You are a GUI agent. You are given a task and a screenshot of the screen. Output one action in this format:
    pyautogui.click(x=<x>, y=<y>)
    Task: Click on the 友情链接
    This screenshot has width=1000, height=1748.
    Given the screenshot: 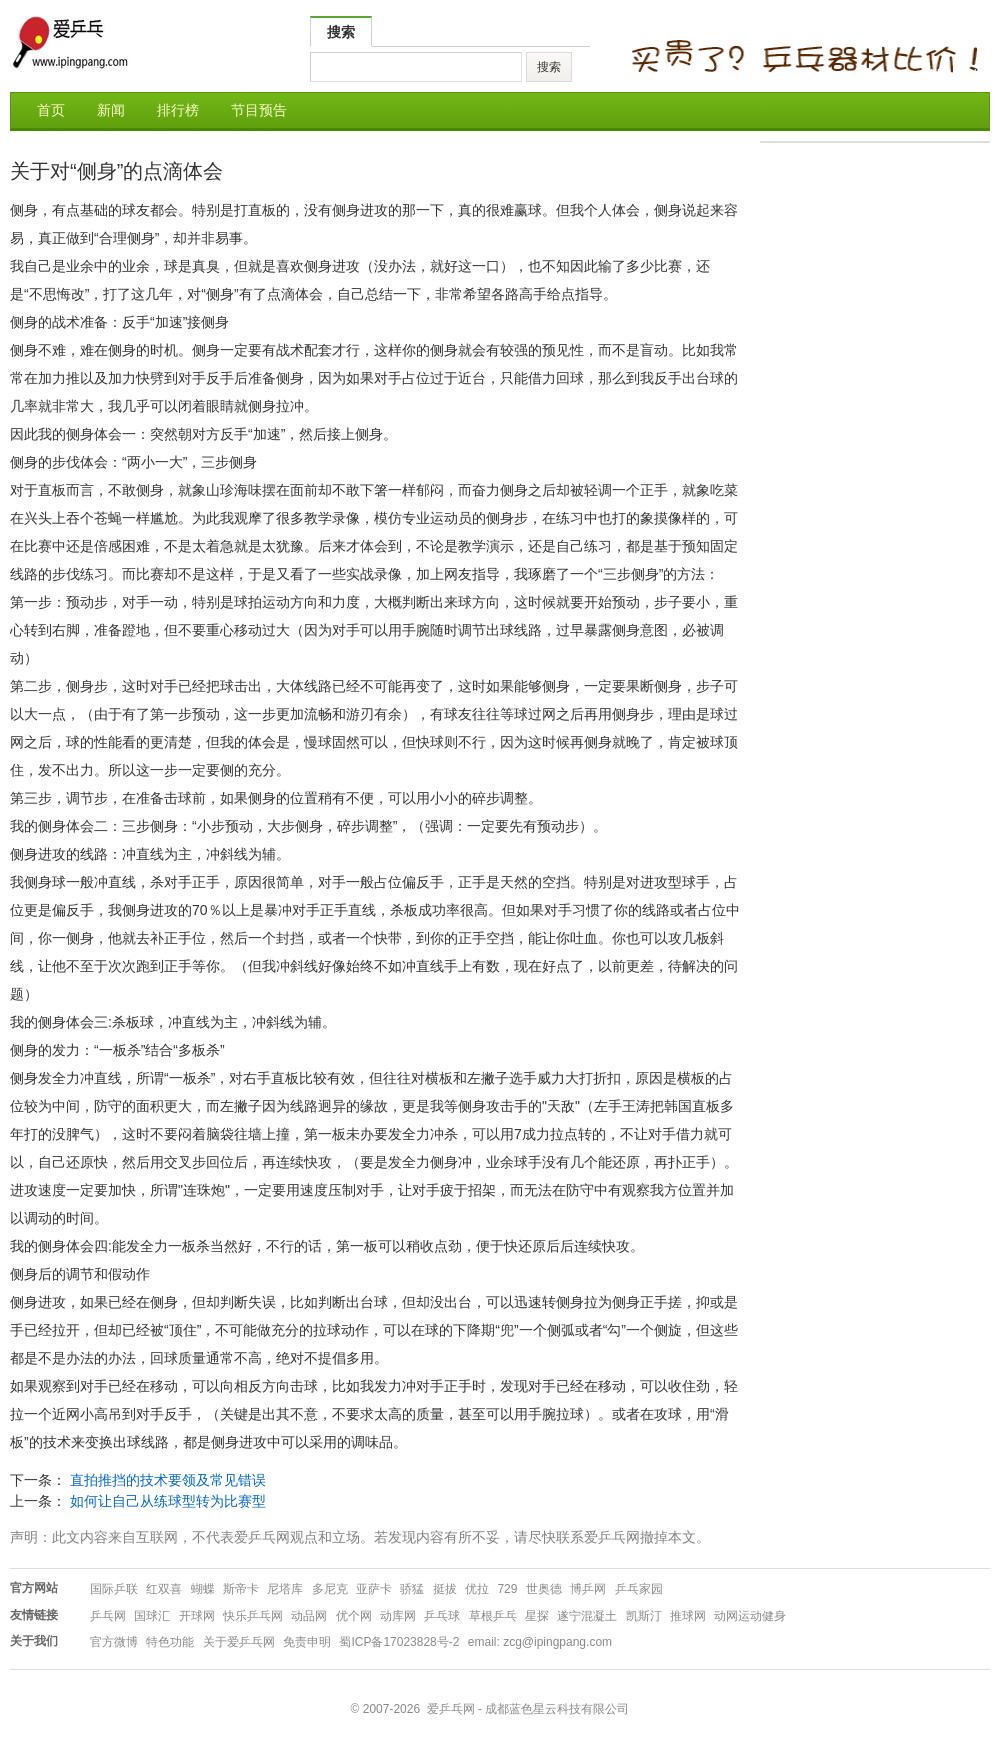 What is the action you would take?
    pyautogui.click(x=34, y=1615)
    